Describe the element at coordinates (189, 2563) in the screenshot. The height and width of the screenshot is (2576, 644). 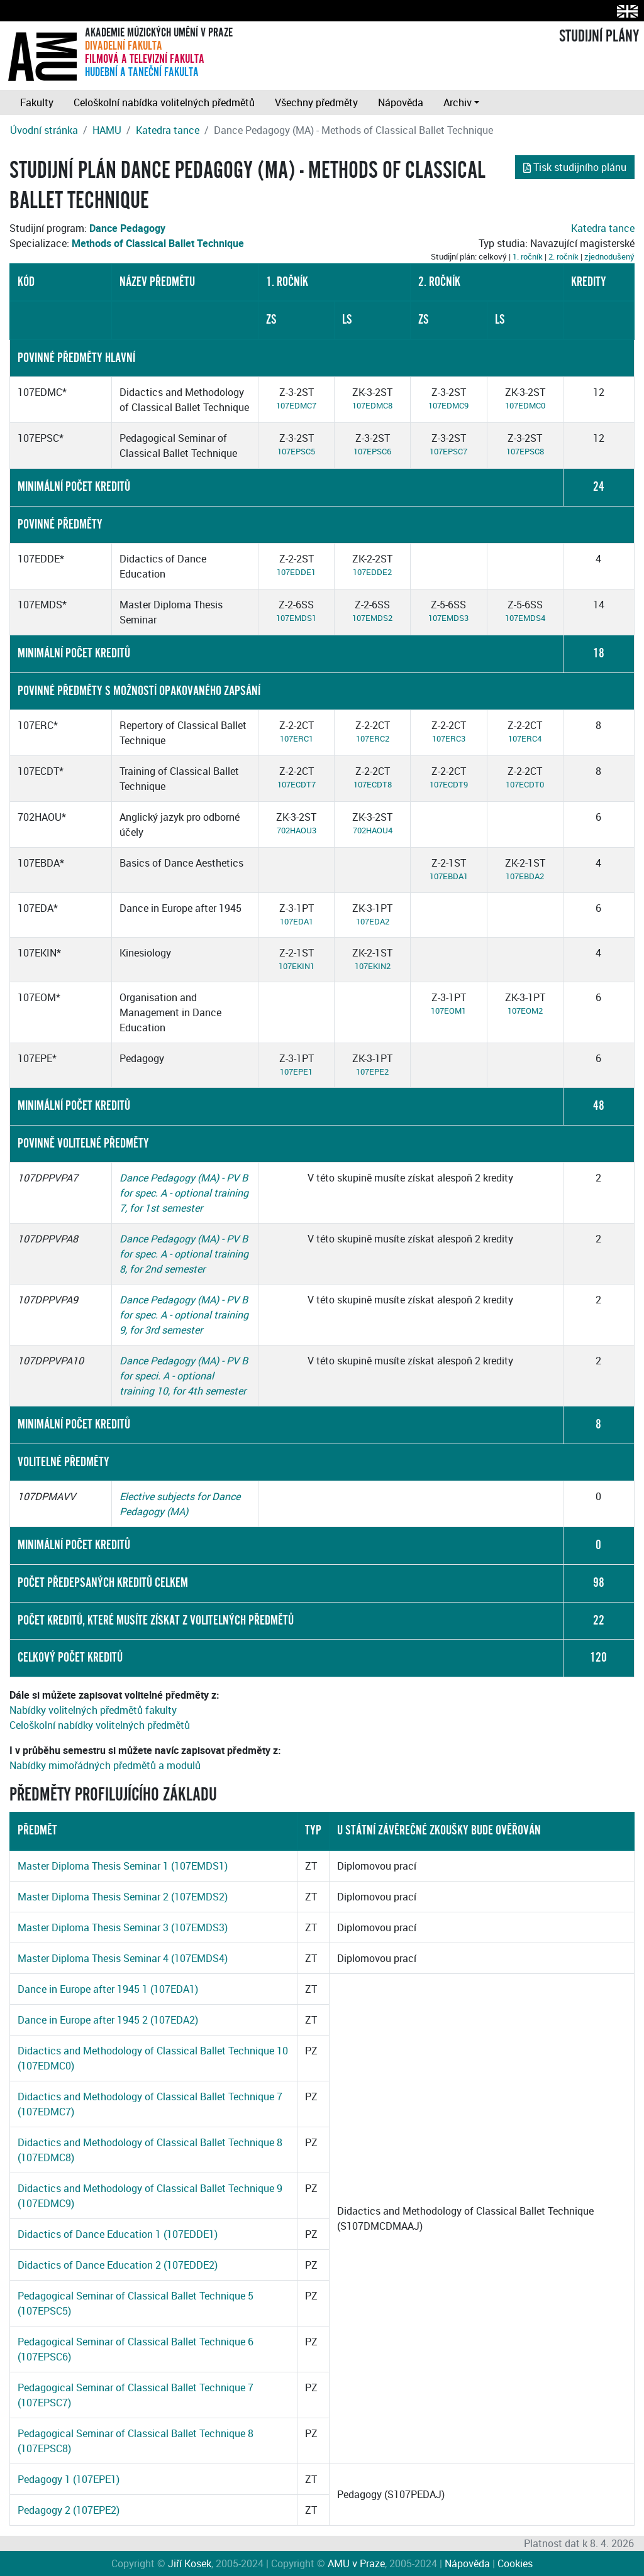
I see `Jiří Kosek` at that location.